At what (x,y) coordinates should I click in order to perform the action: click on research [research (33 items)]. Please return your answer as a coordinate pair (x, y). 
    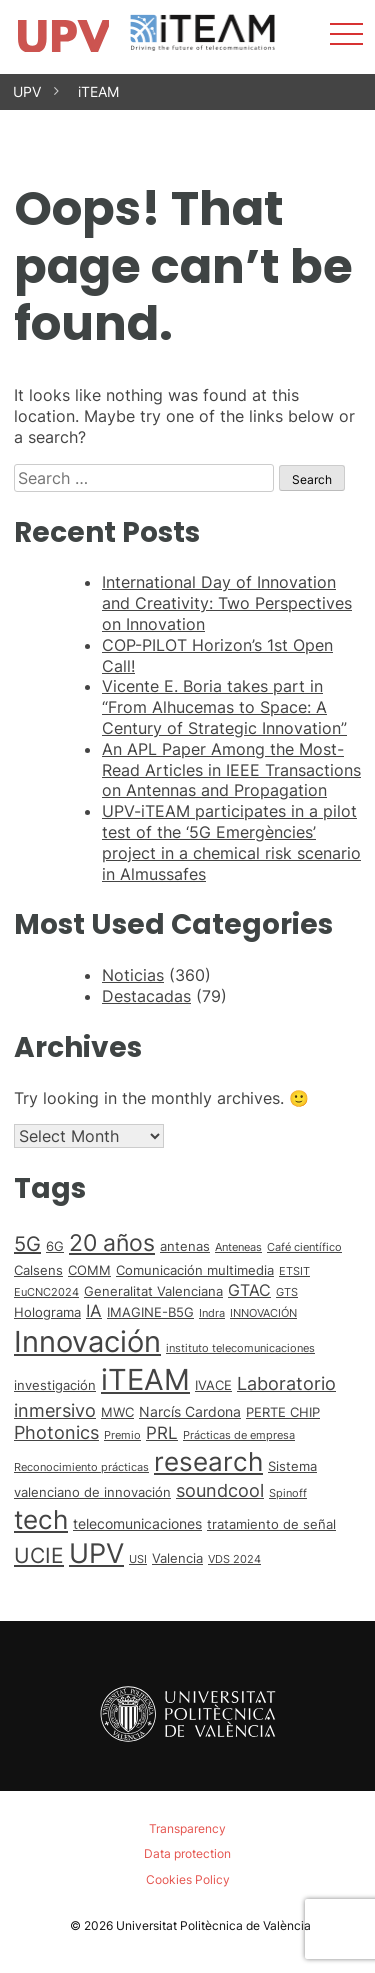
    Looking at the image, I should click on (208, 1461).